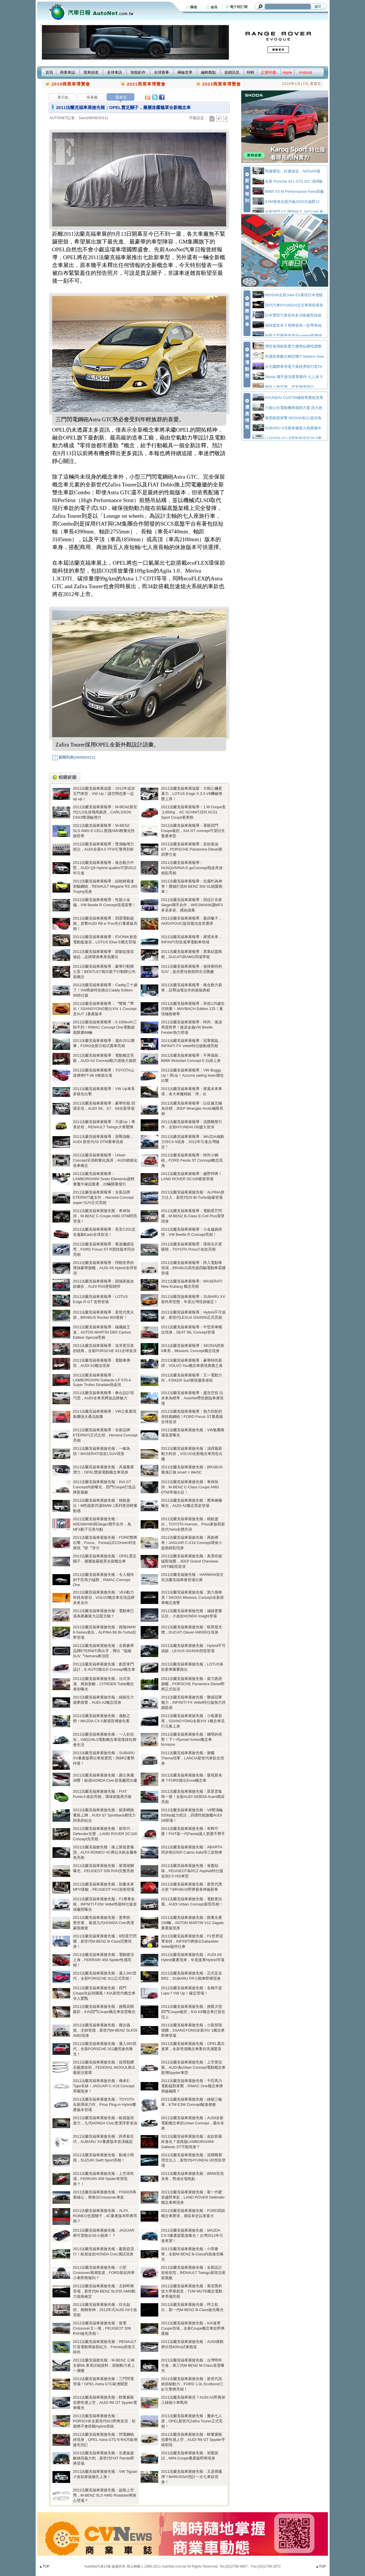 Image resolution: width=365 pixels, height=2576 pixels. I want to click on 2011法蘭克福車展搶先報：再創傳奇！JAGUAR C-X16 Concept環保小超跑精彩現身, so click(191, 1542).